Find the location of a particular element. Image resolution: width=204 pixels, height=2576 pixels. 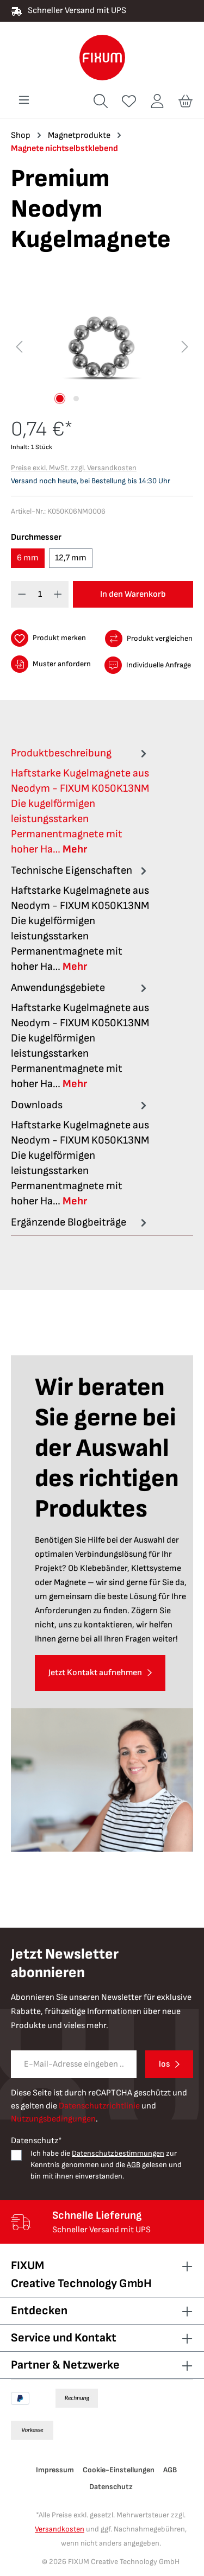

[Suchen] is located at coordinates (100, 101).